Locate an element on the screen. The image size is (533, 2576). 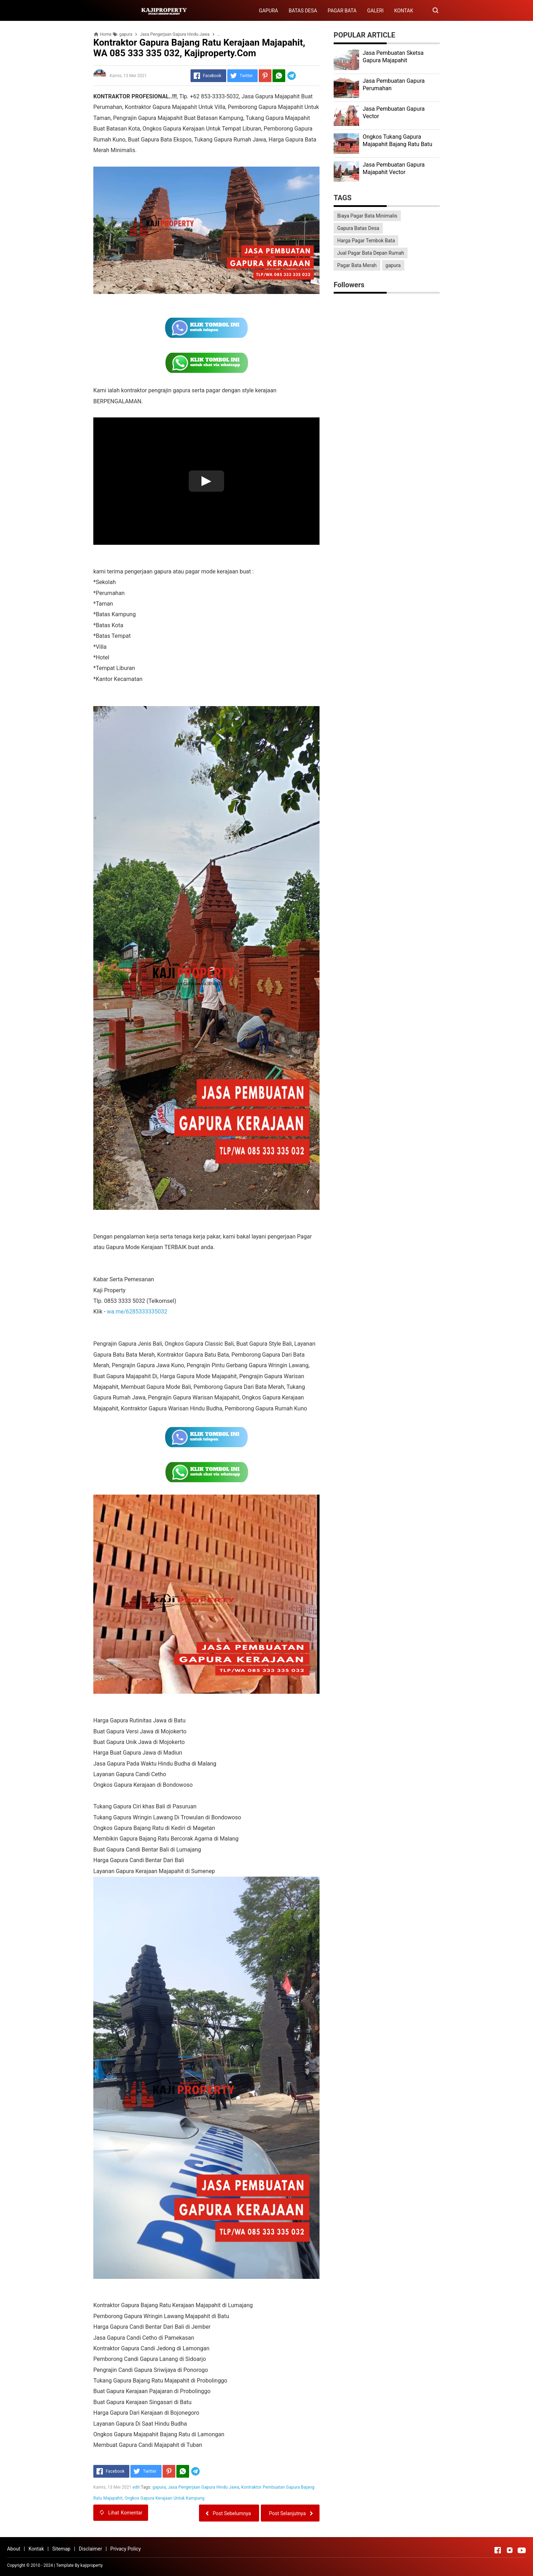
Ongkos Gapura Kerajaan Untuk Kampung is located at coordinates (164, 2498).